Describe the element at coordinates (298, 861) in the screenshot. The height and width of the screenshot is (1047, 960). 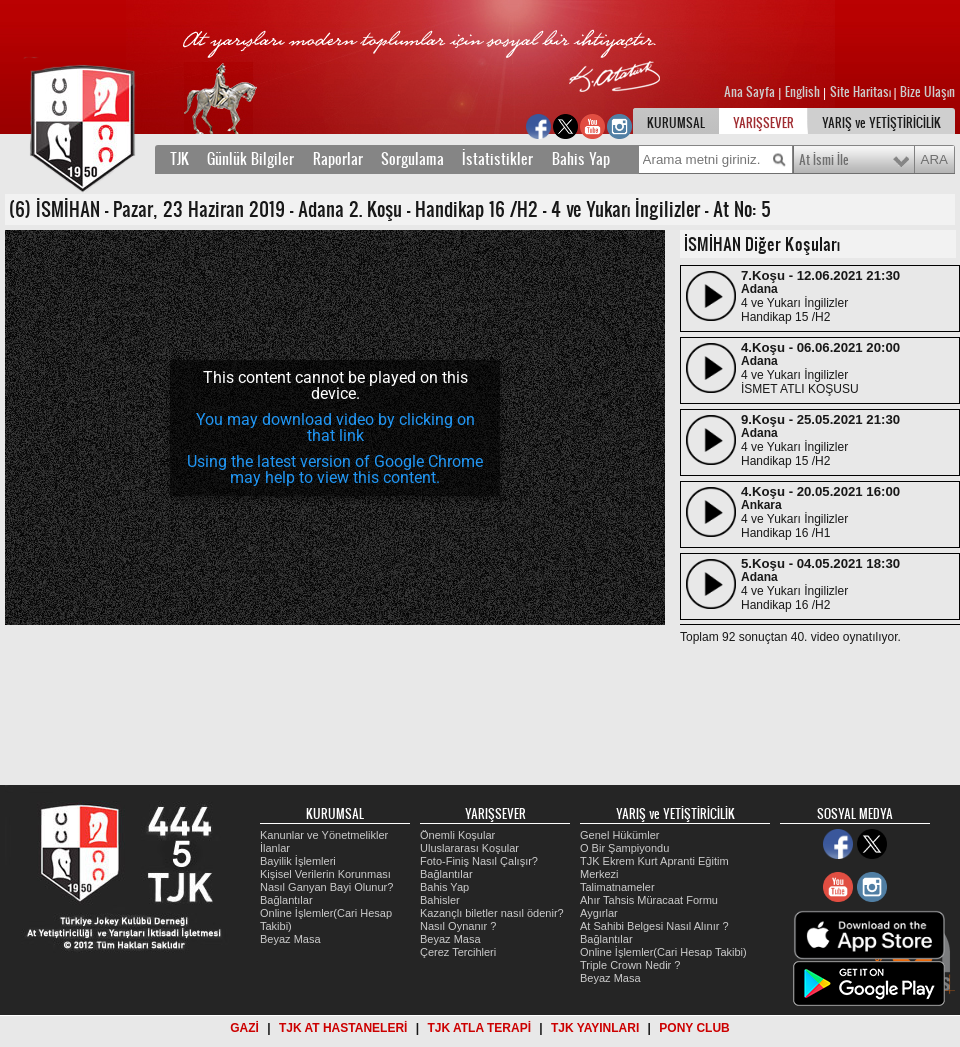
I see `Bayilik İşlemleri` at that location.